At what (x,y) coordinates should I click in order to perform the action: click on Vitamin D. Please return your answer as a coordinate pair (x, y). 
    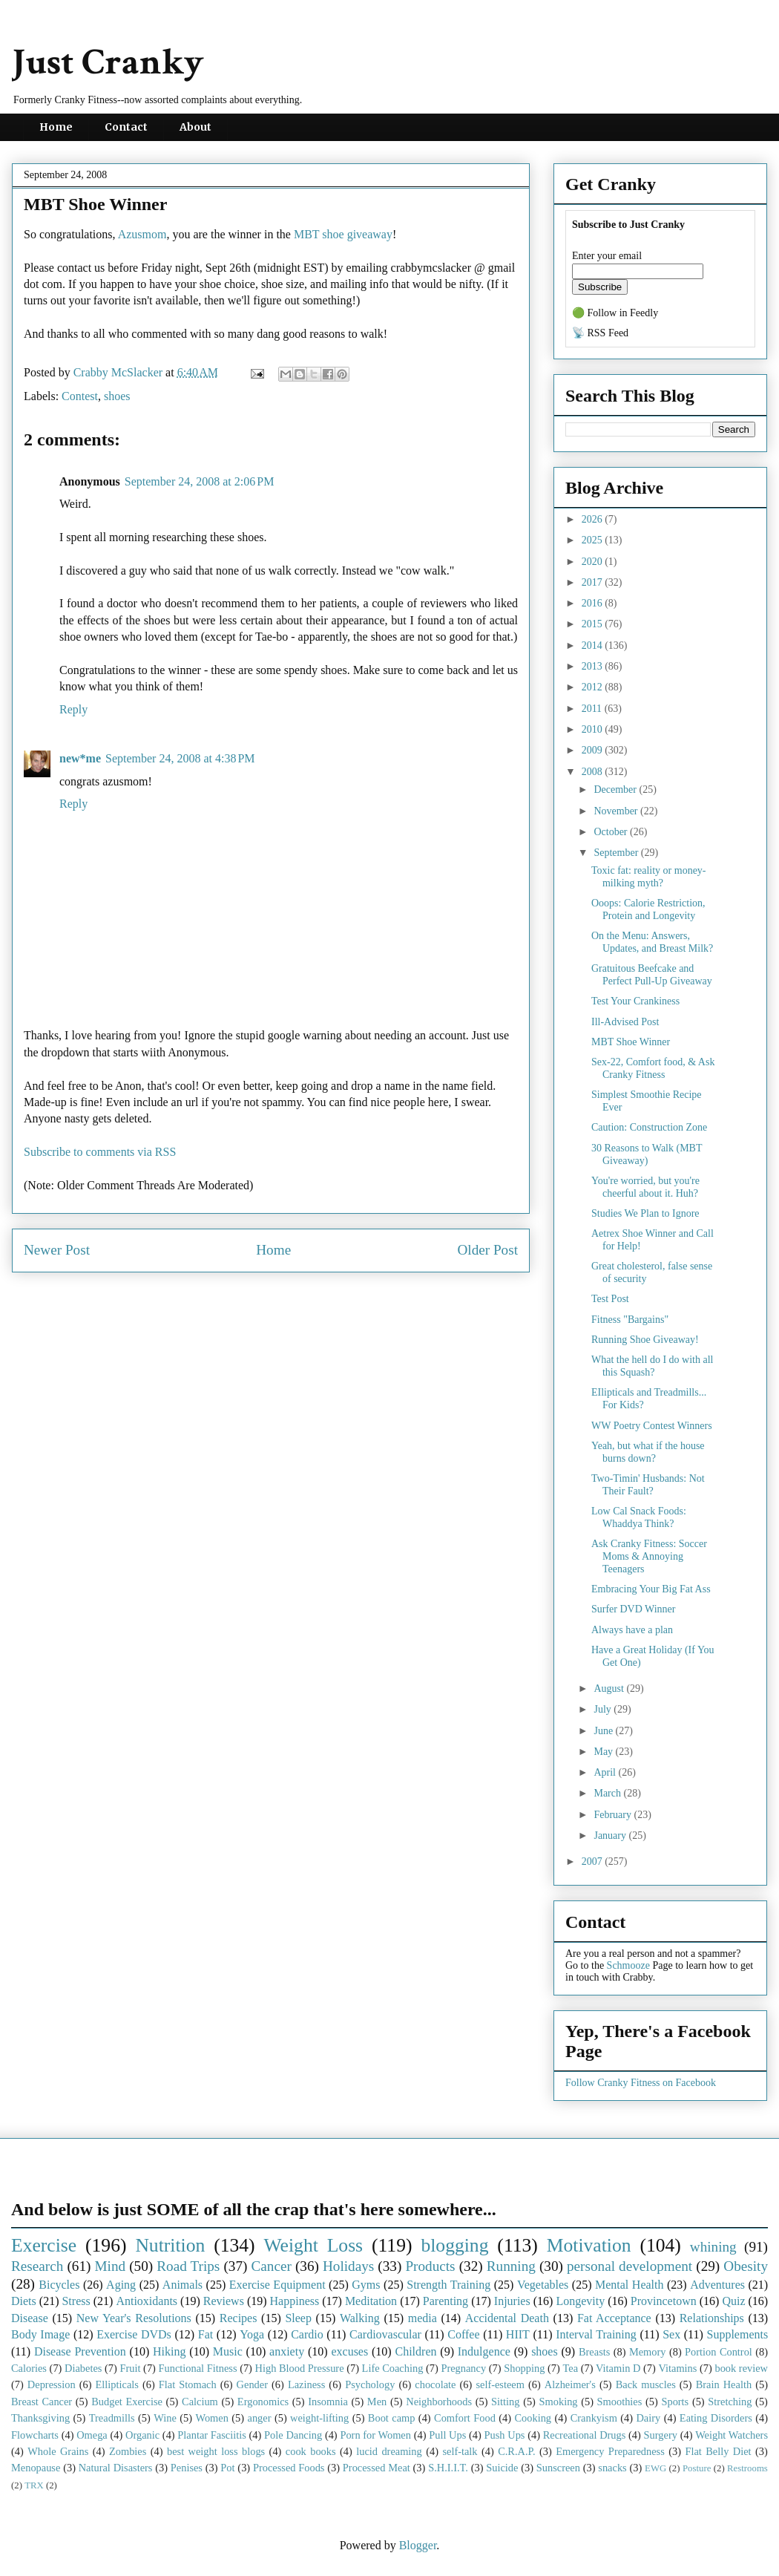
    Looking at the image, I should click on (618, 2368).